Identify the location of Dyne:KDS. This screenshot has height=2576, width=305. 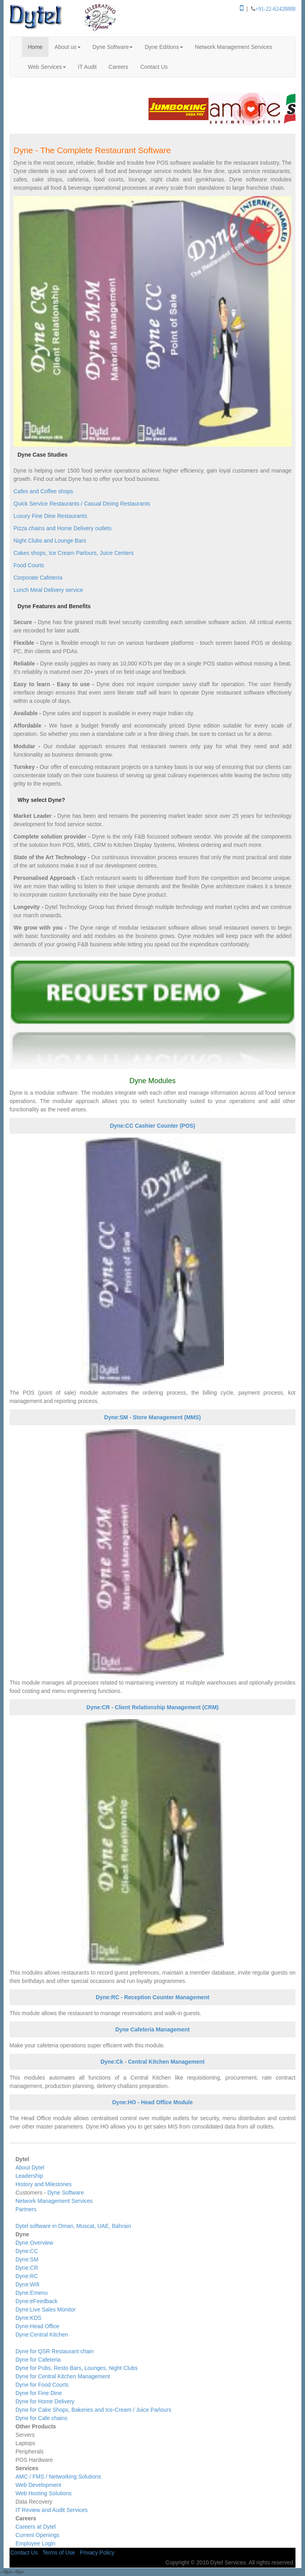
(28, 2318).